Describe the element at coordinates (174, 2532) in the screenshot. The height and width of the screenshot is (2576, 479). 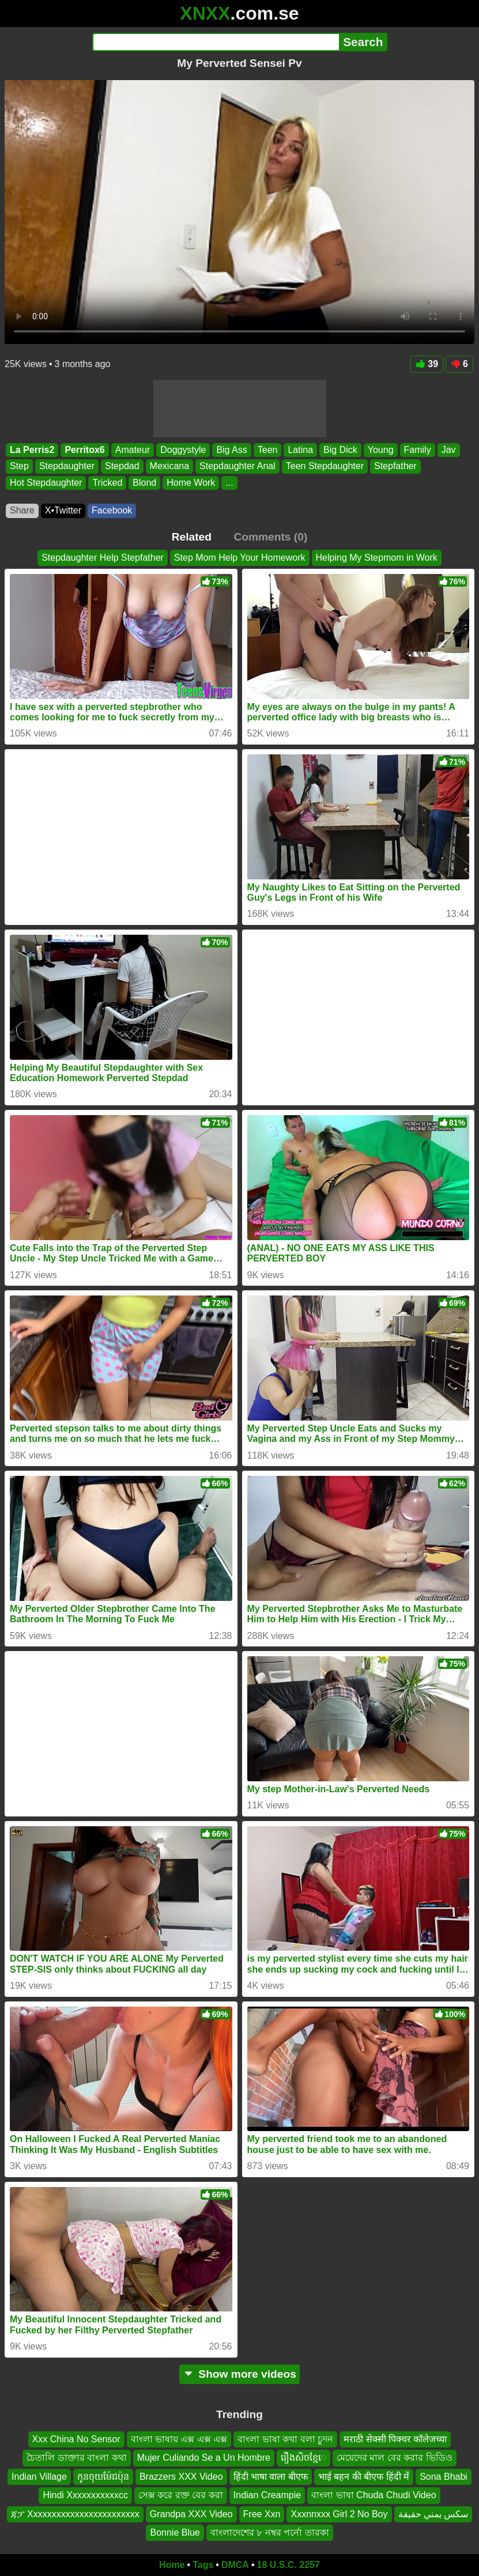
I see `Bonnie Blue` at that location.